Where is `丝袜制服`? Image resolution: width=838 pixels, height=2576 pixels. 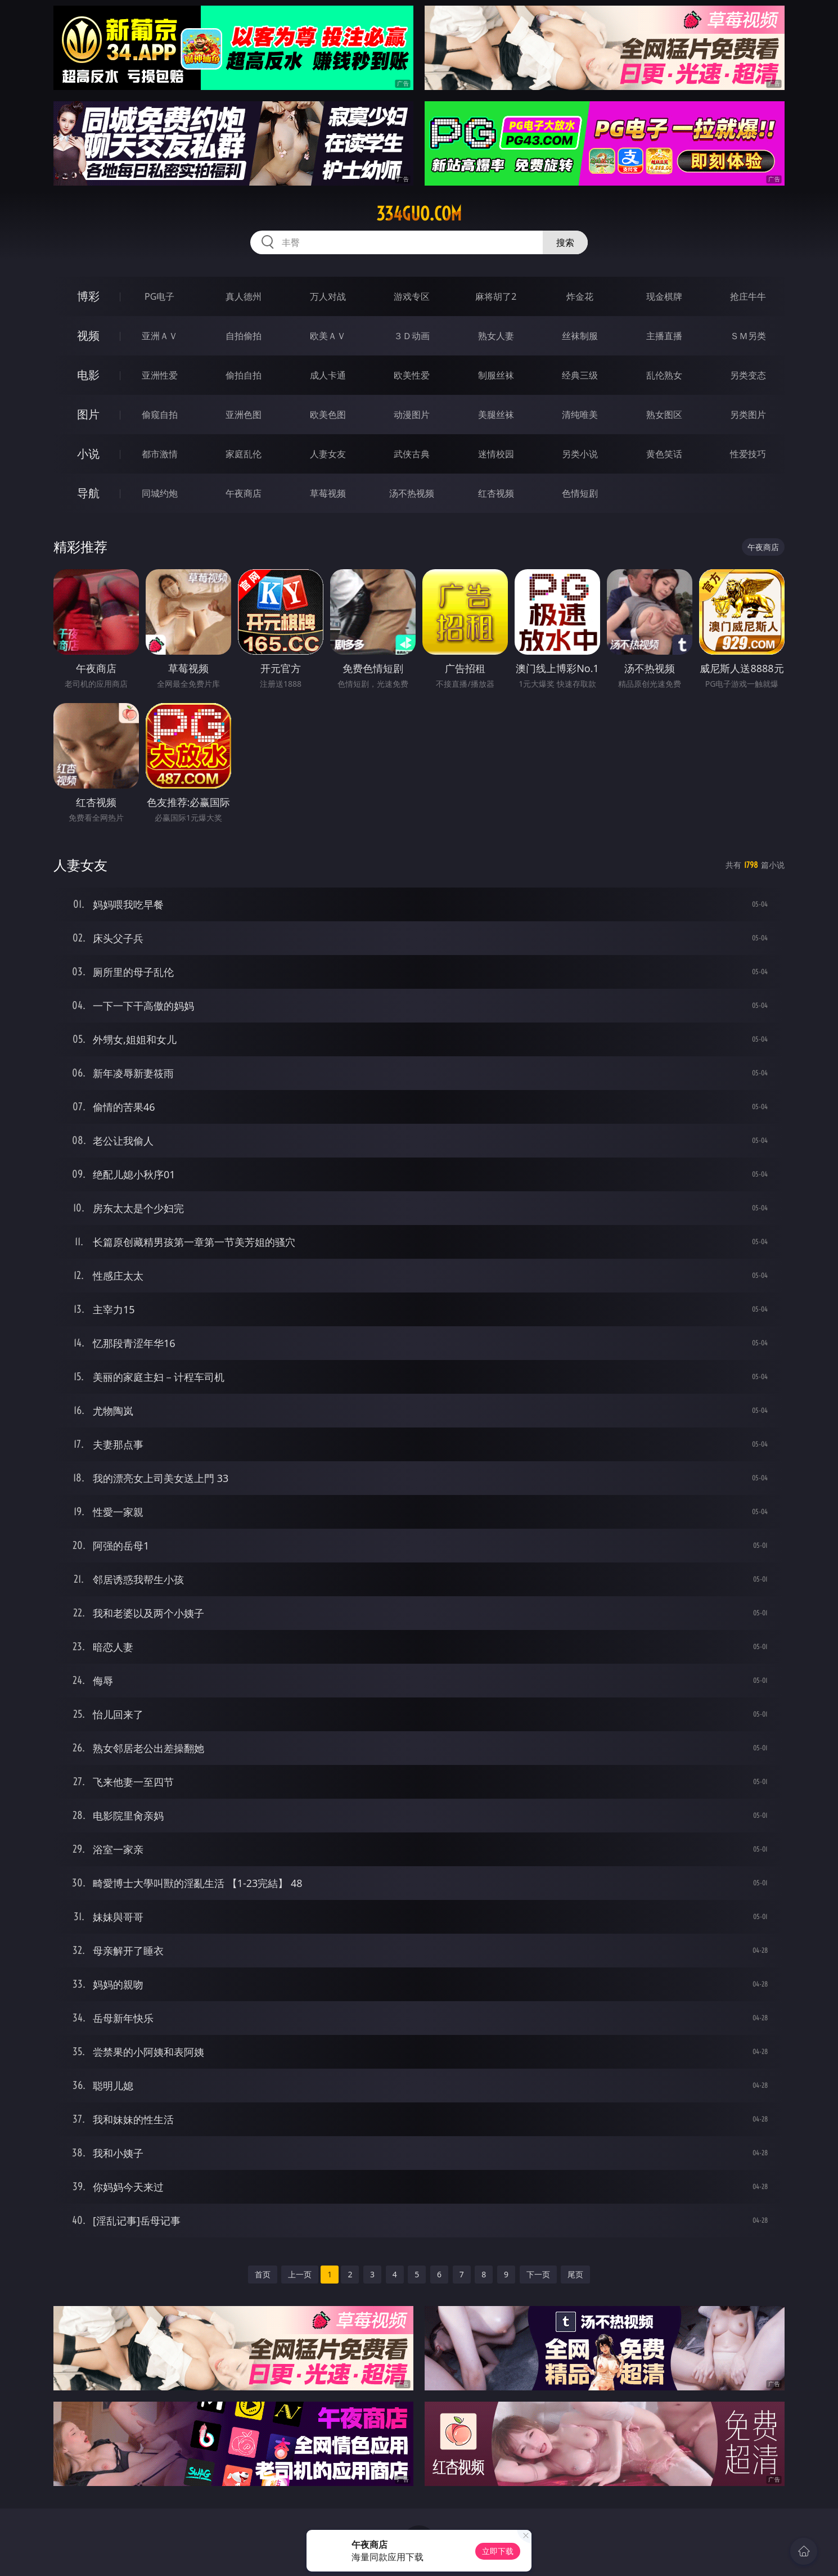
丝袜制服 is located at coordinates (580, 336).